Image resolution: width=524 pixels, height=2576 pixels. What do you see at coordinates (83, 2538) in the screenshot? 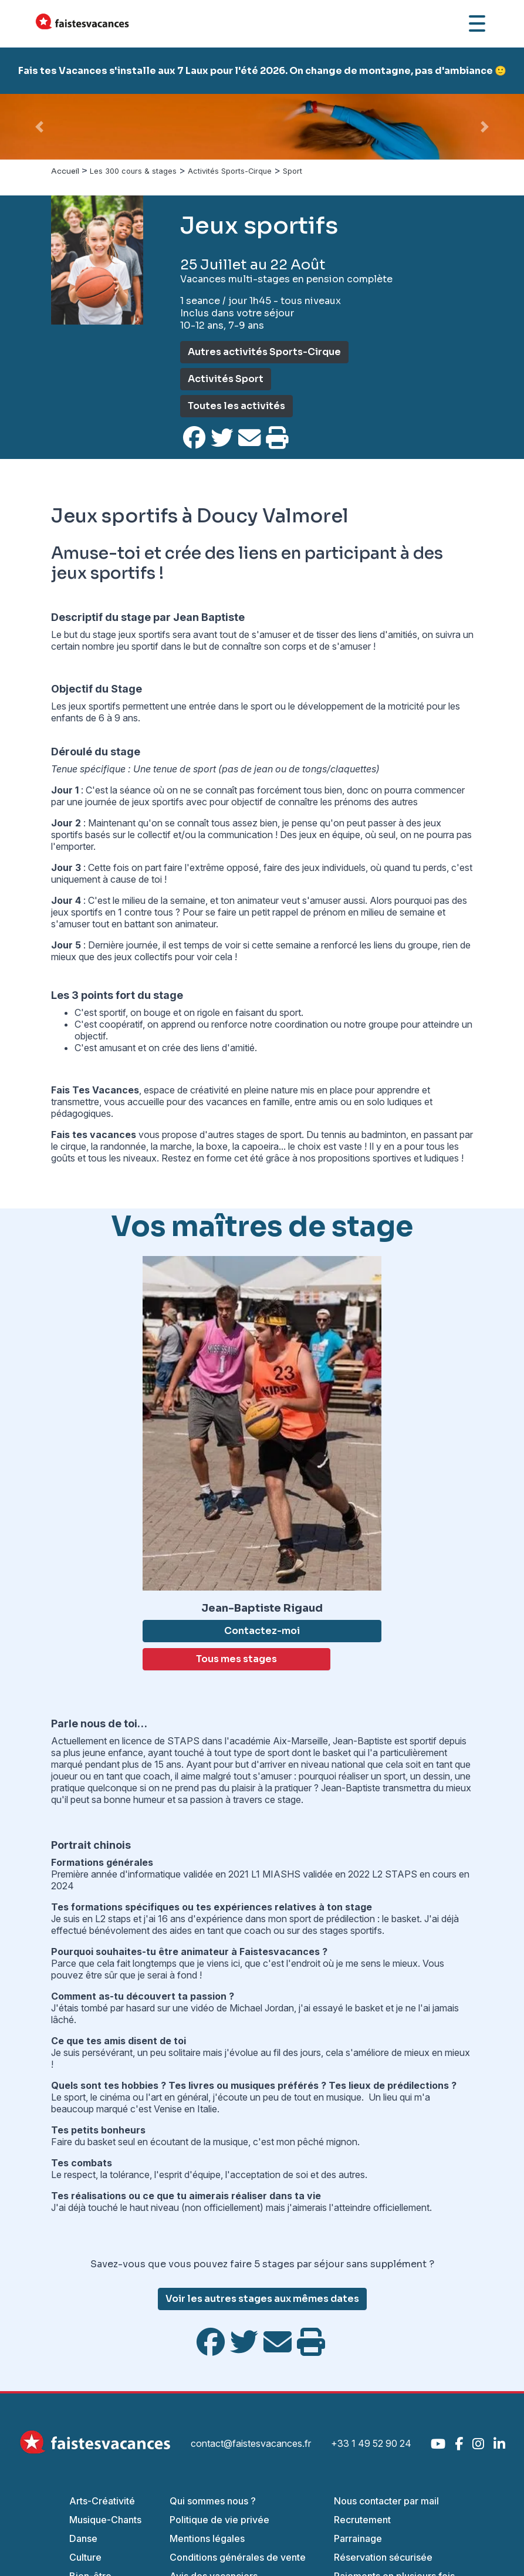
I see `Danse` at bounding box center [83, 2538].